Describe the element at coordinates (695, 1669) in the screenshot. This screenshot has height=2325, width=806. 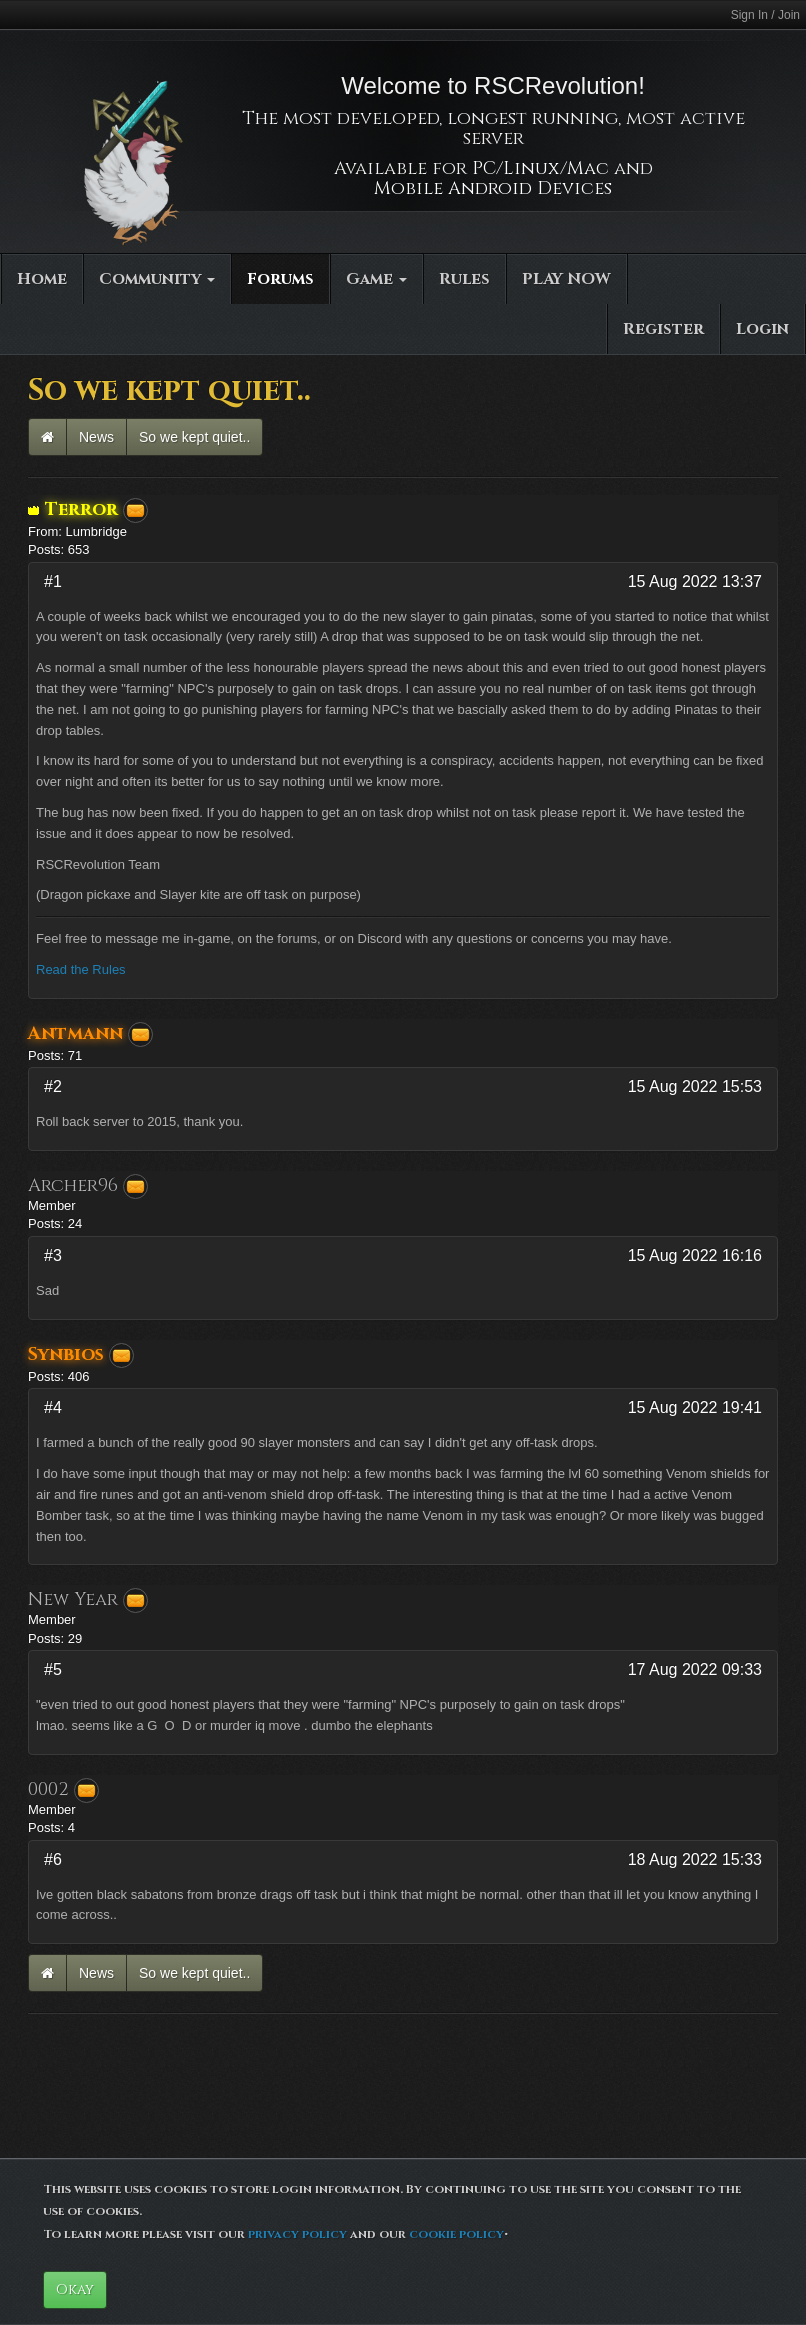
I see `17 Aug 2022 09:33` at that location.